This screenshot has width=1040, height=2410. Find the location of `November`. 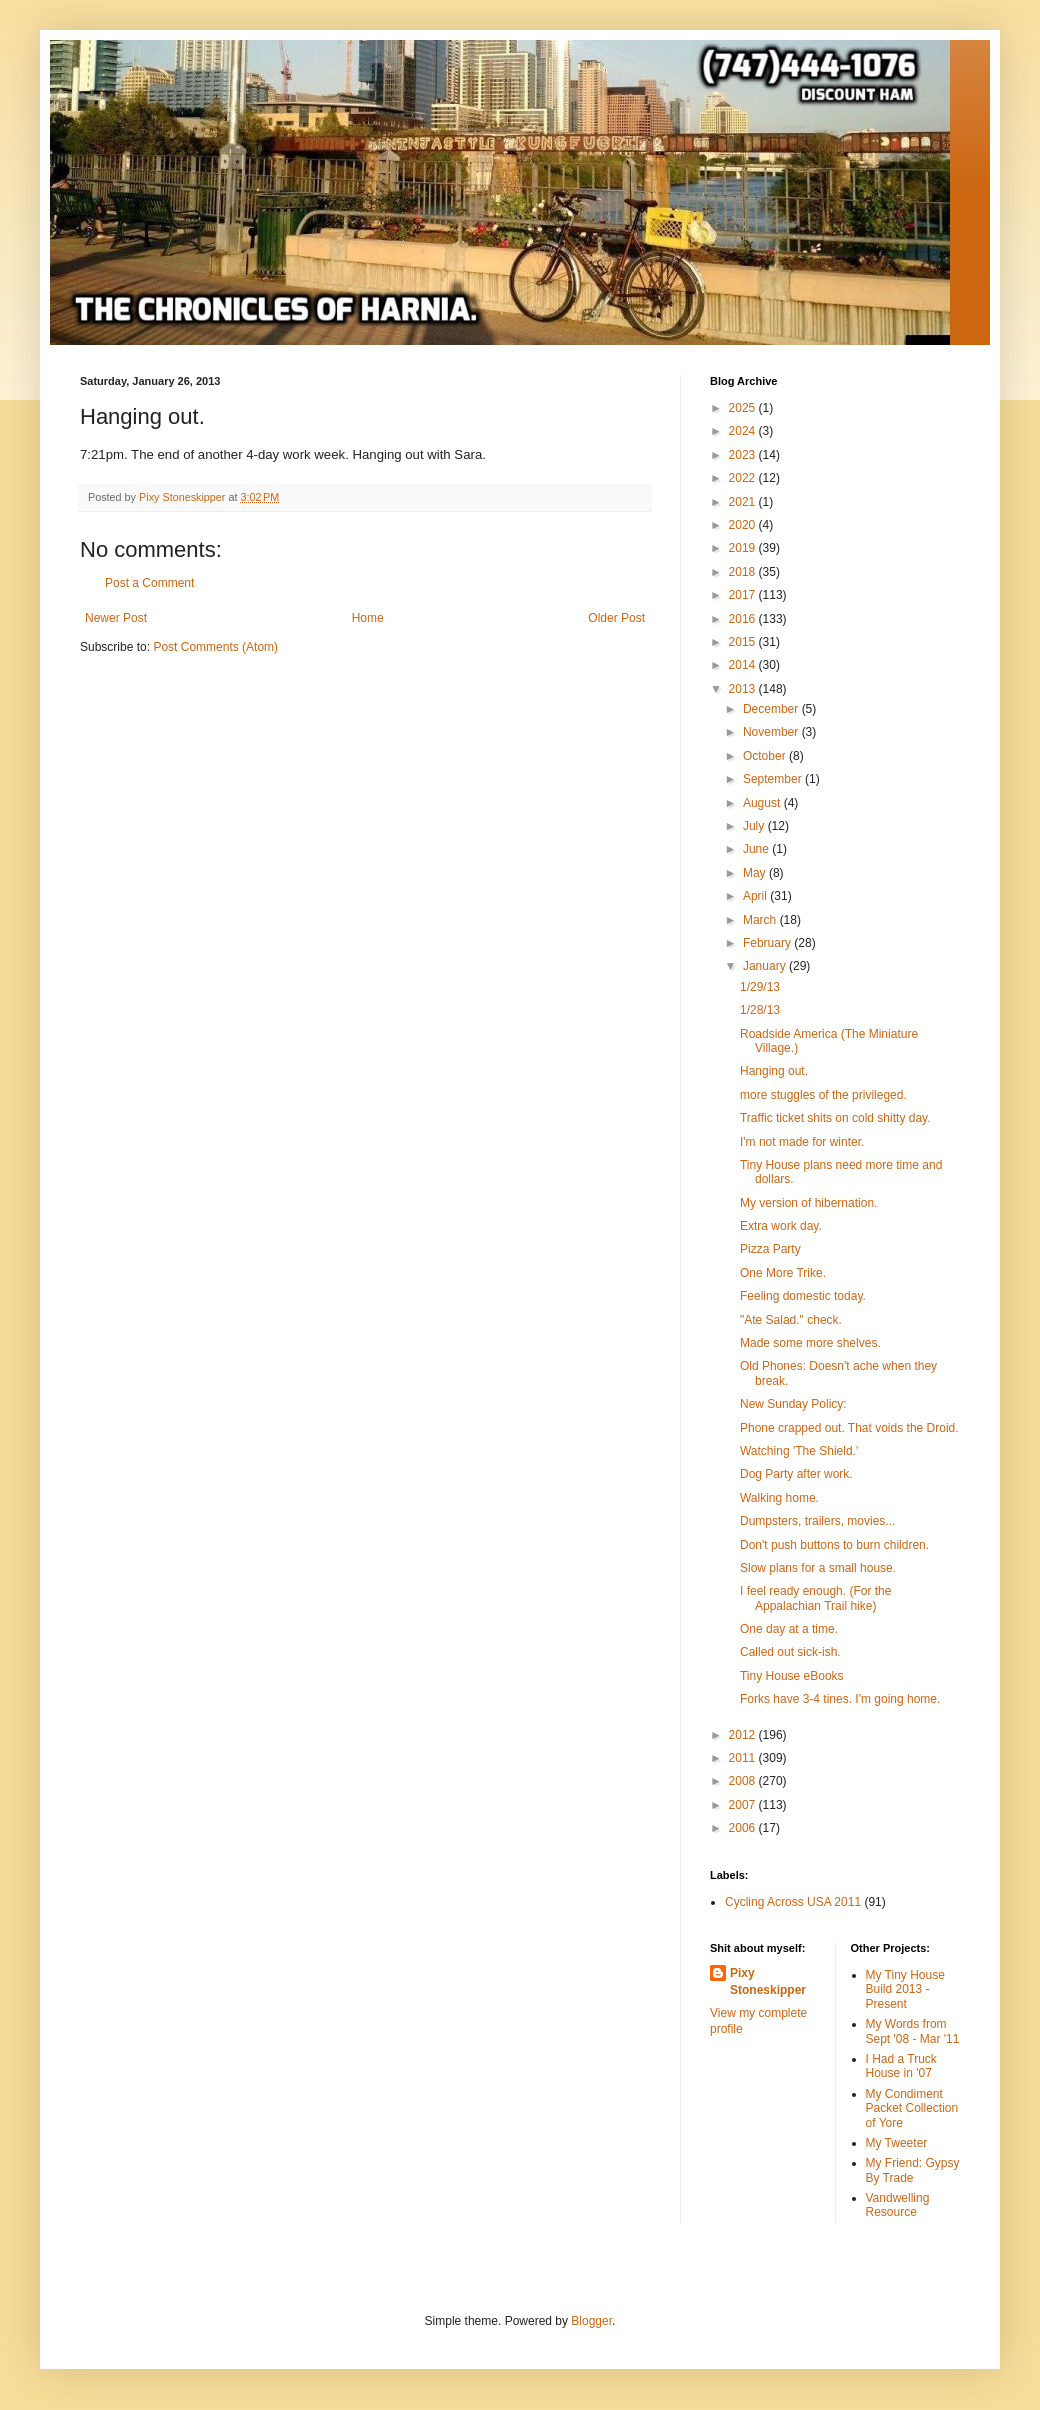

November is located at coordinates (772, 732).